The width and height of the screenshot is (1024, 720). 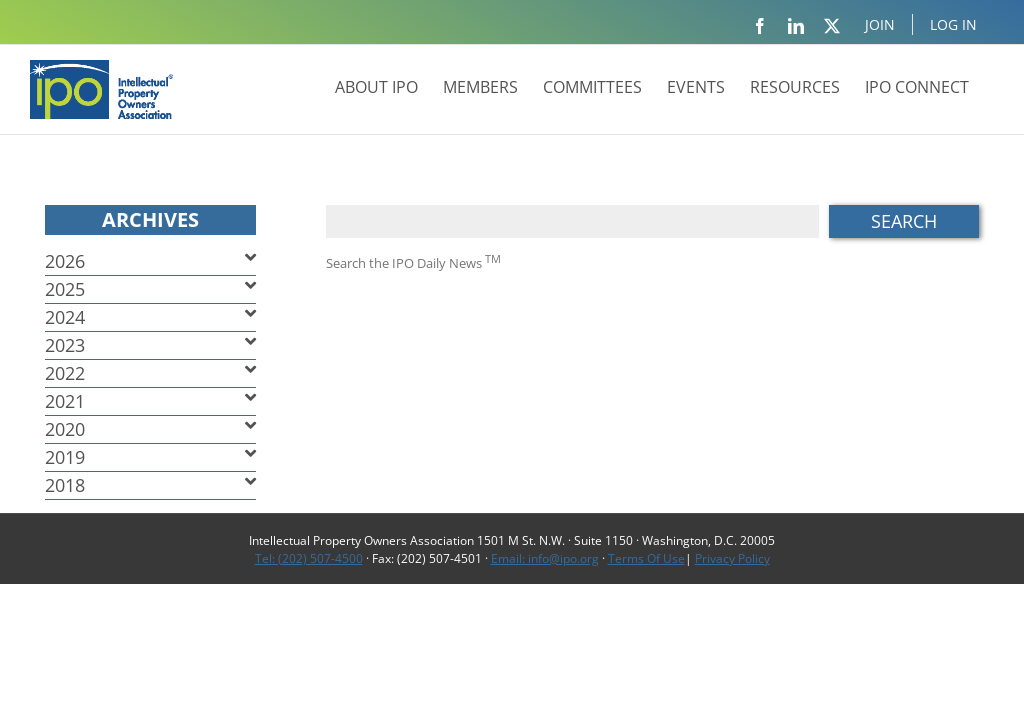 What do you see at coordinates (309, 558) in the screenshot?
I see `Tel: (202) 507-4500` at bounding box center [309, 558].